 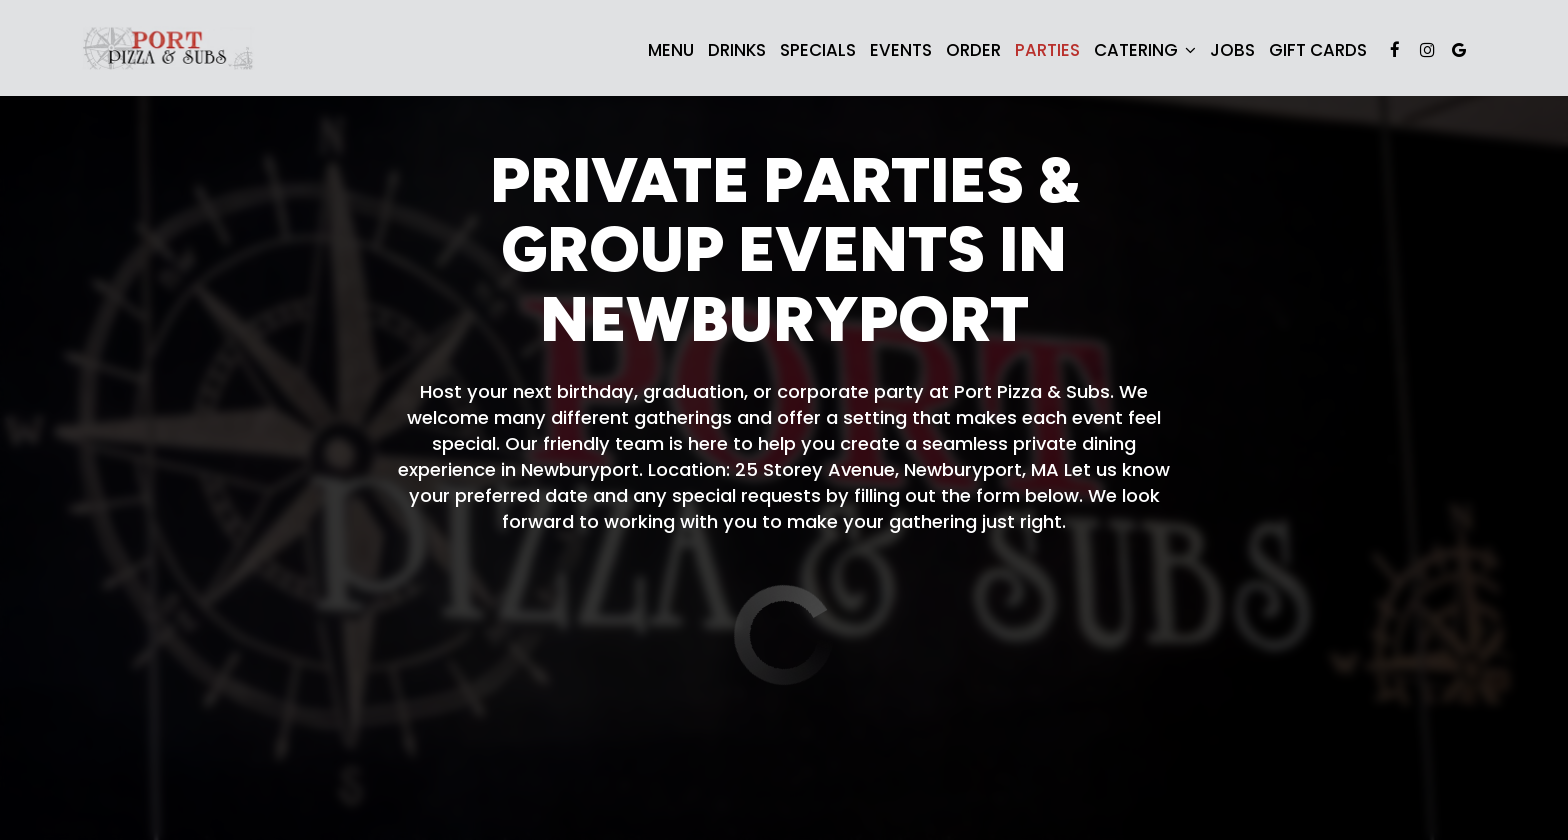 I want to click on Specials, so click(x=818, y=50).